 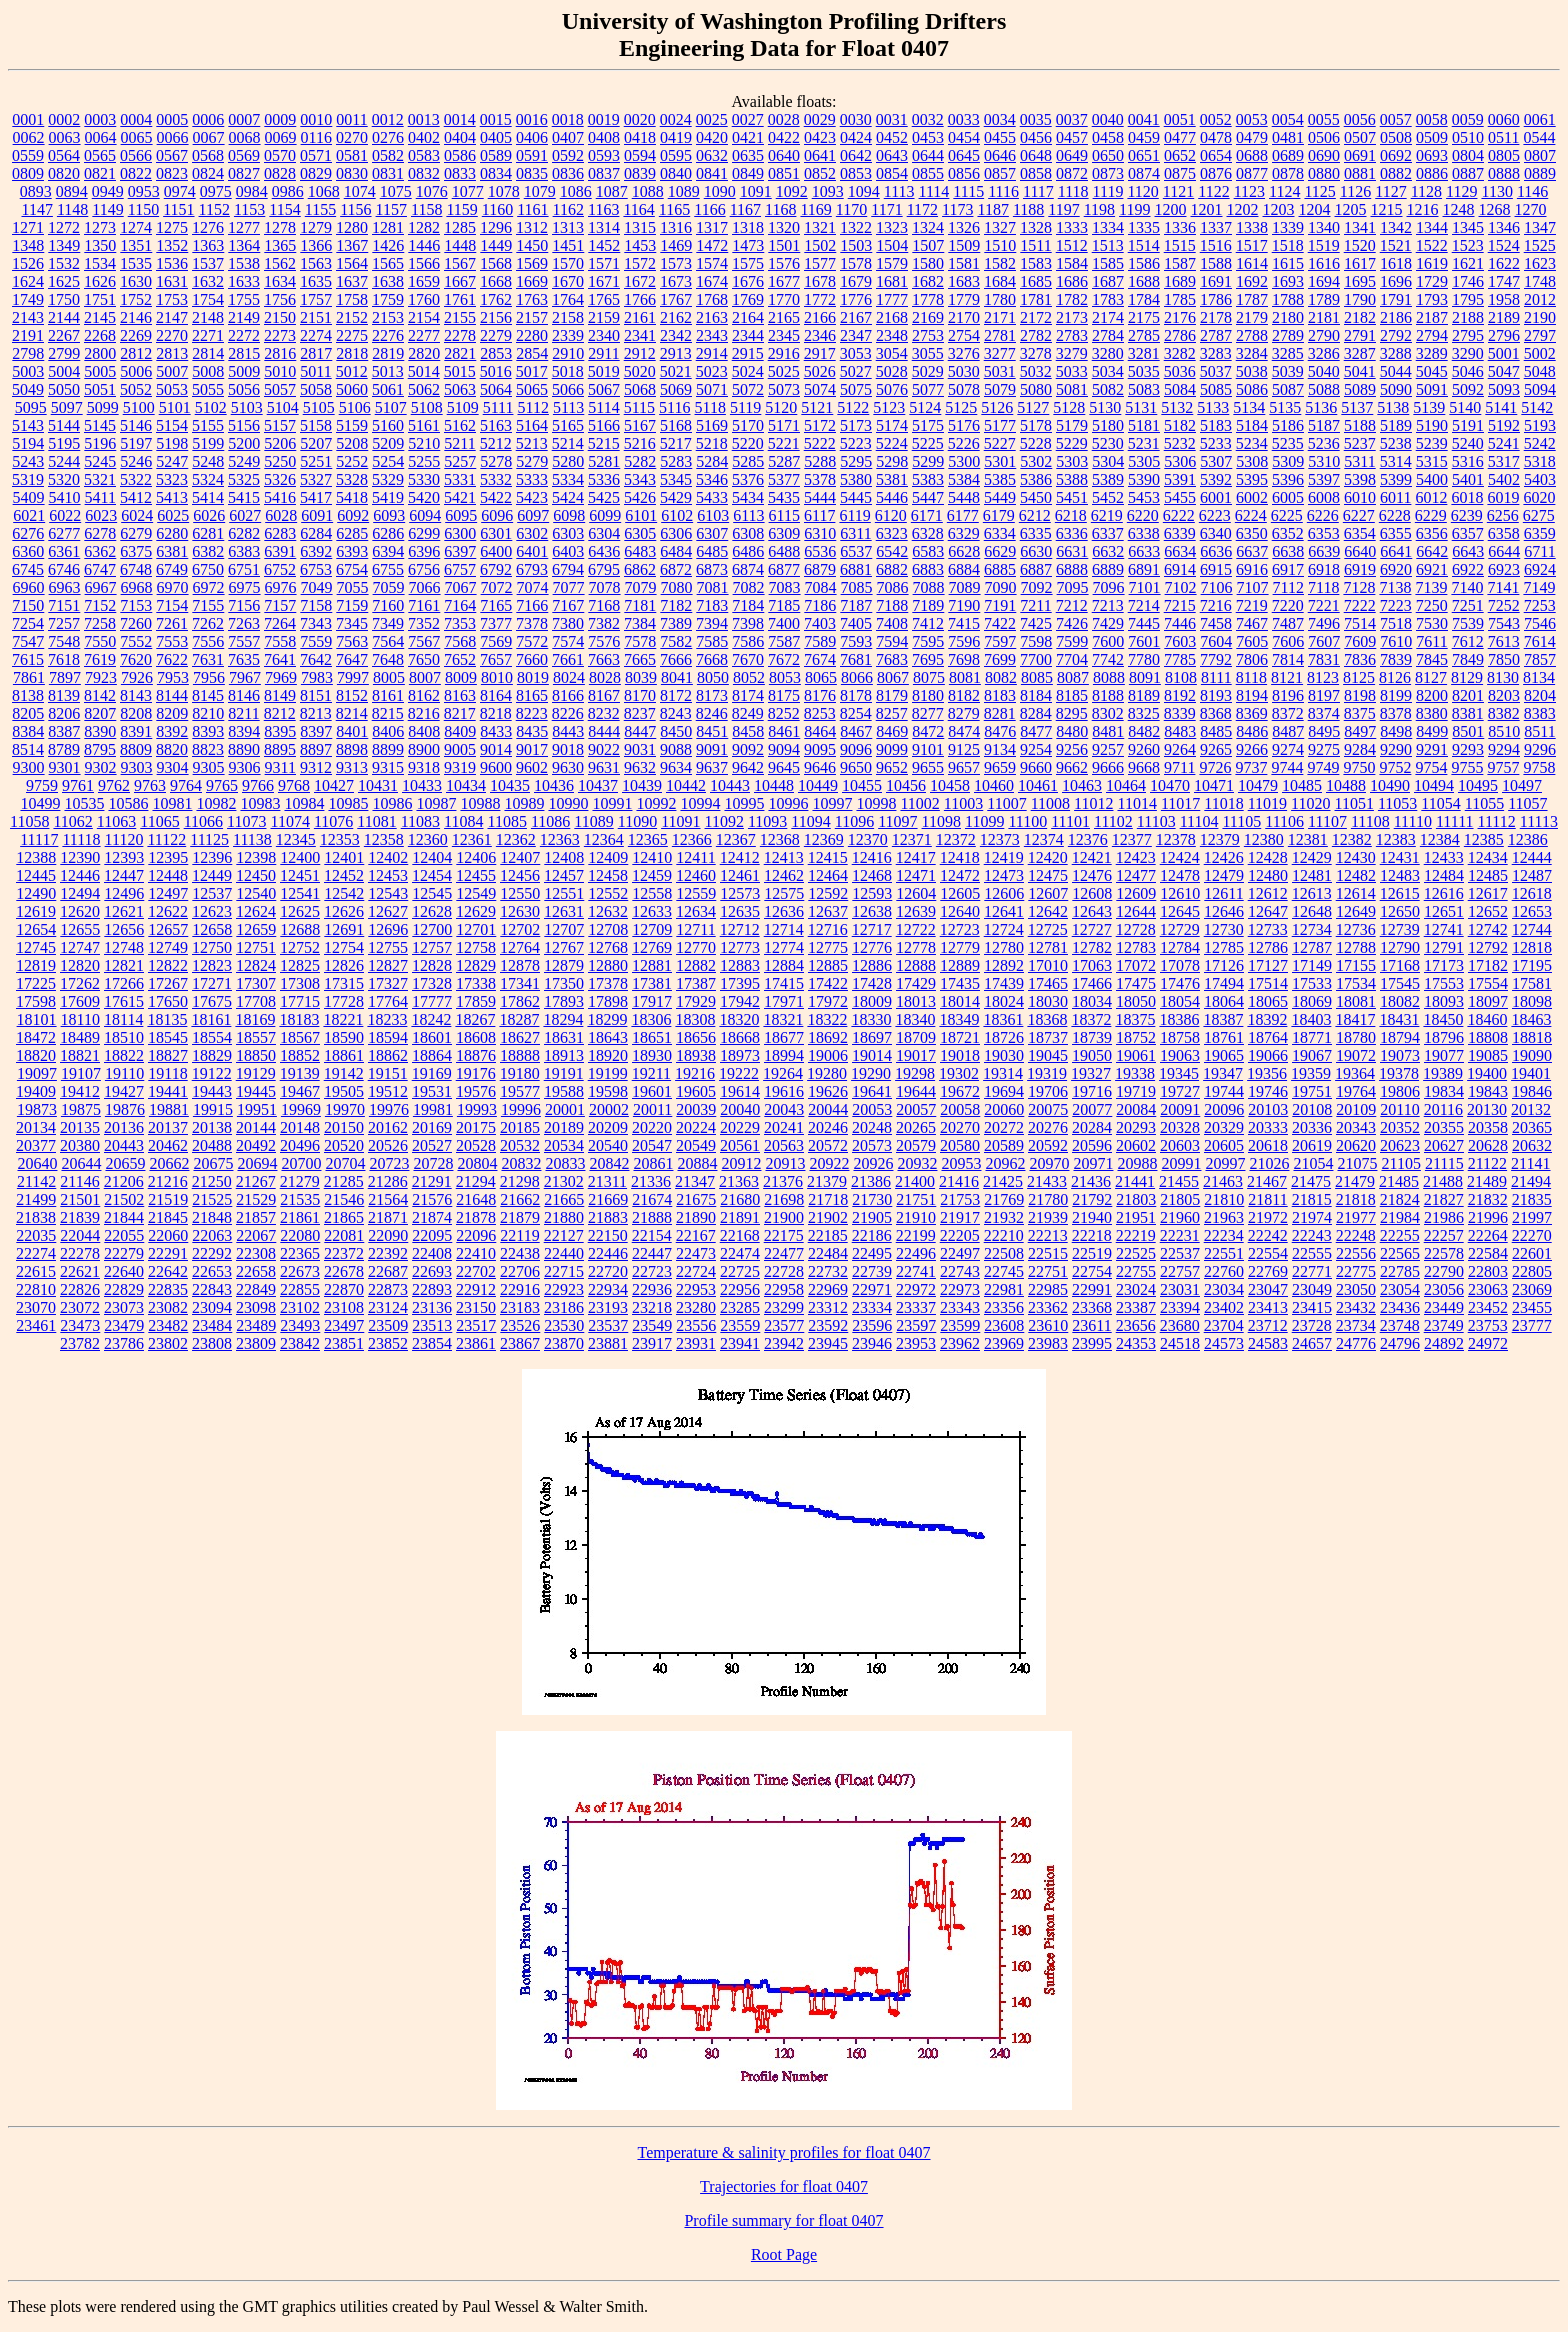 What do you see at coordinates (1252, 137) in the screenshot?
I see `0479` at bounding box center [1252, 137].